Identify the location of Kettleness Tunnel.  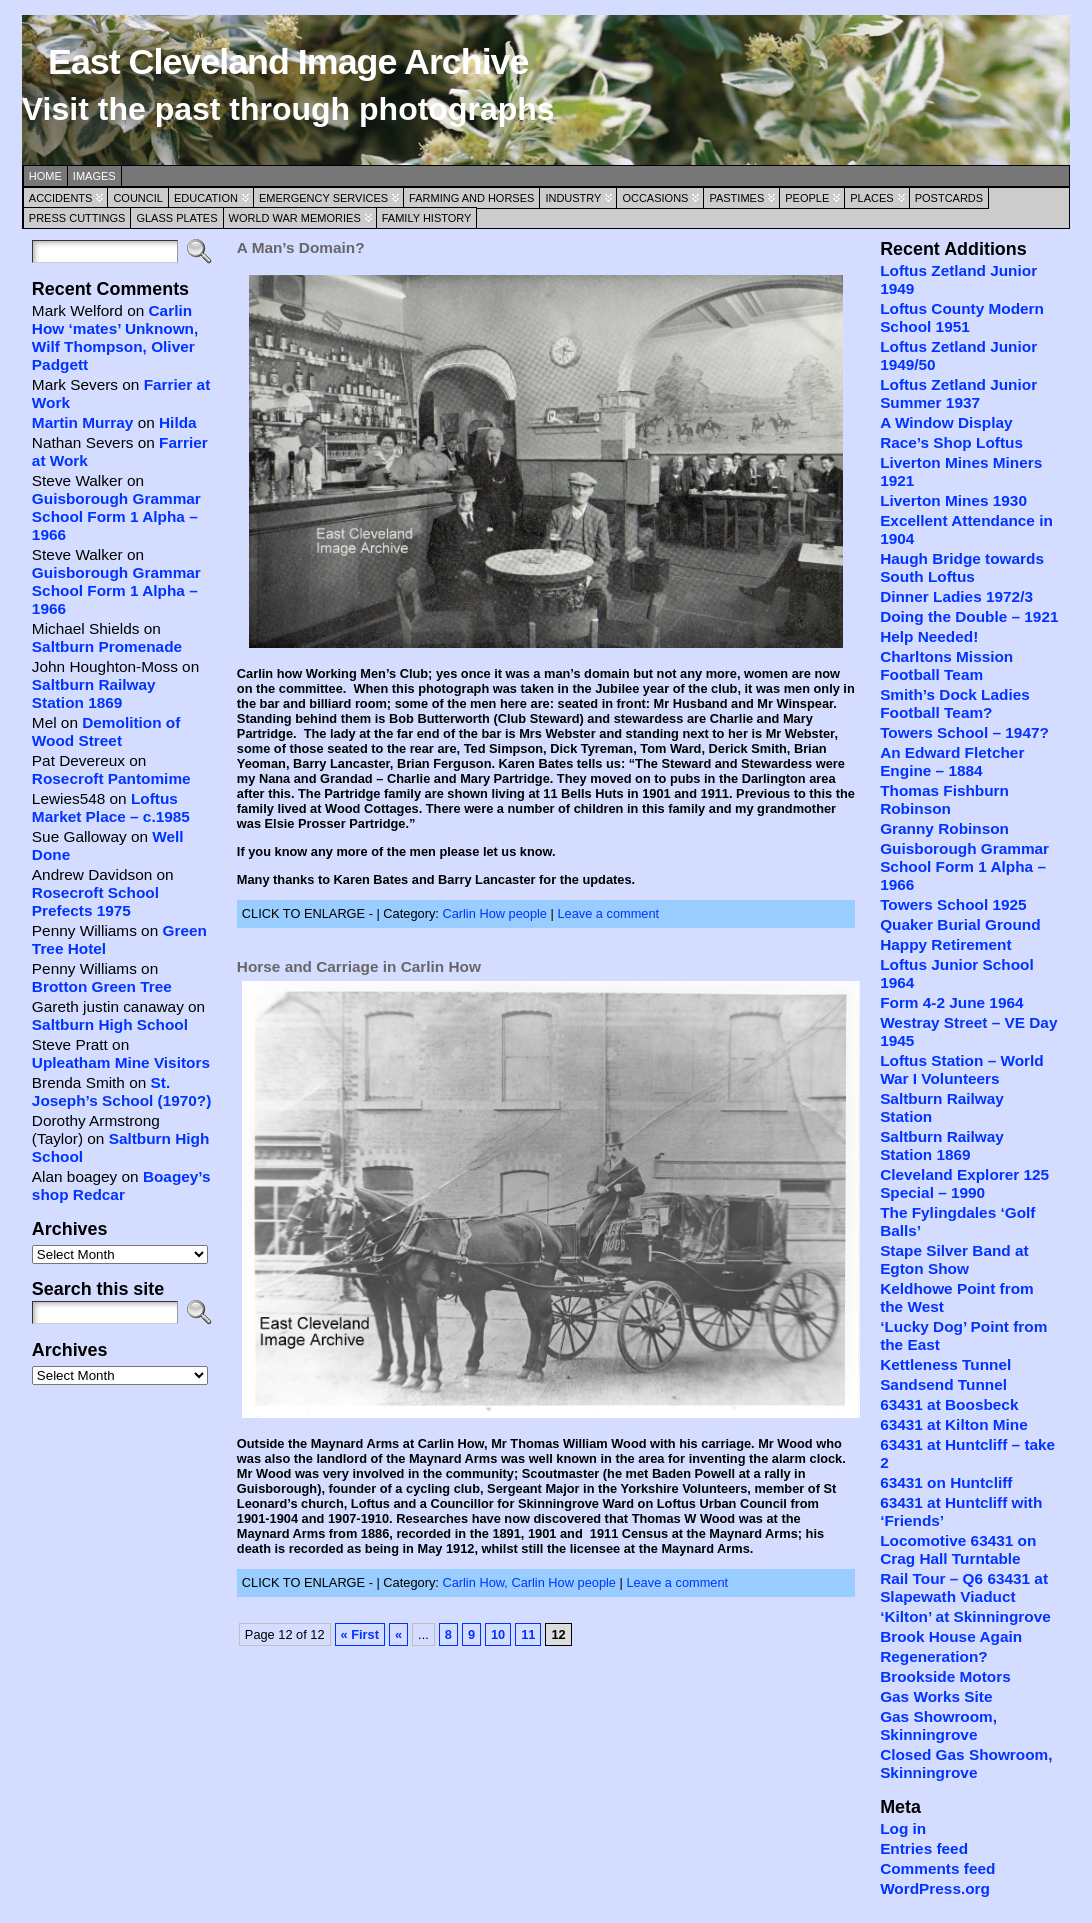
(945, 1364).